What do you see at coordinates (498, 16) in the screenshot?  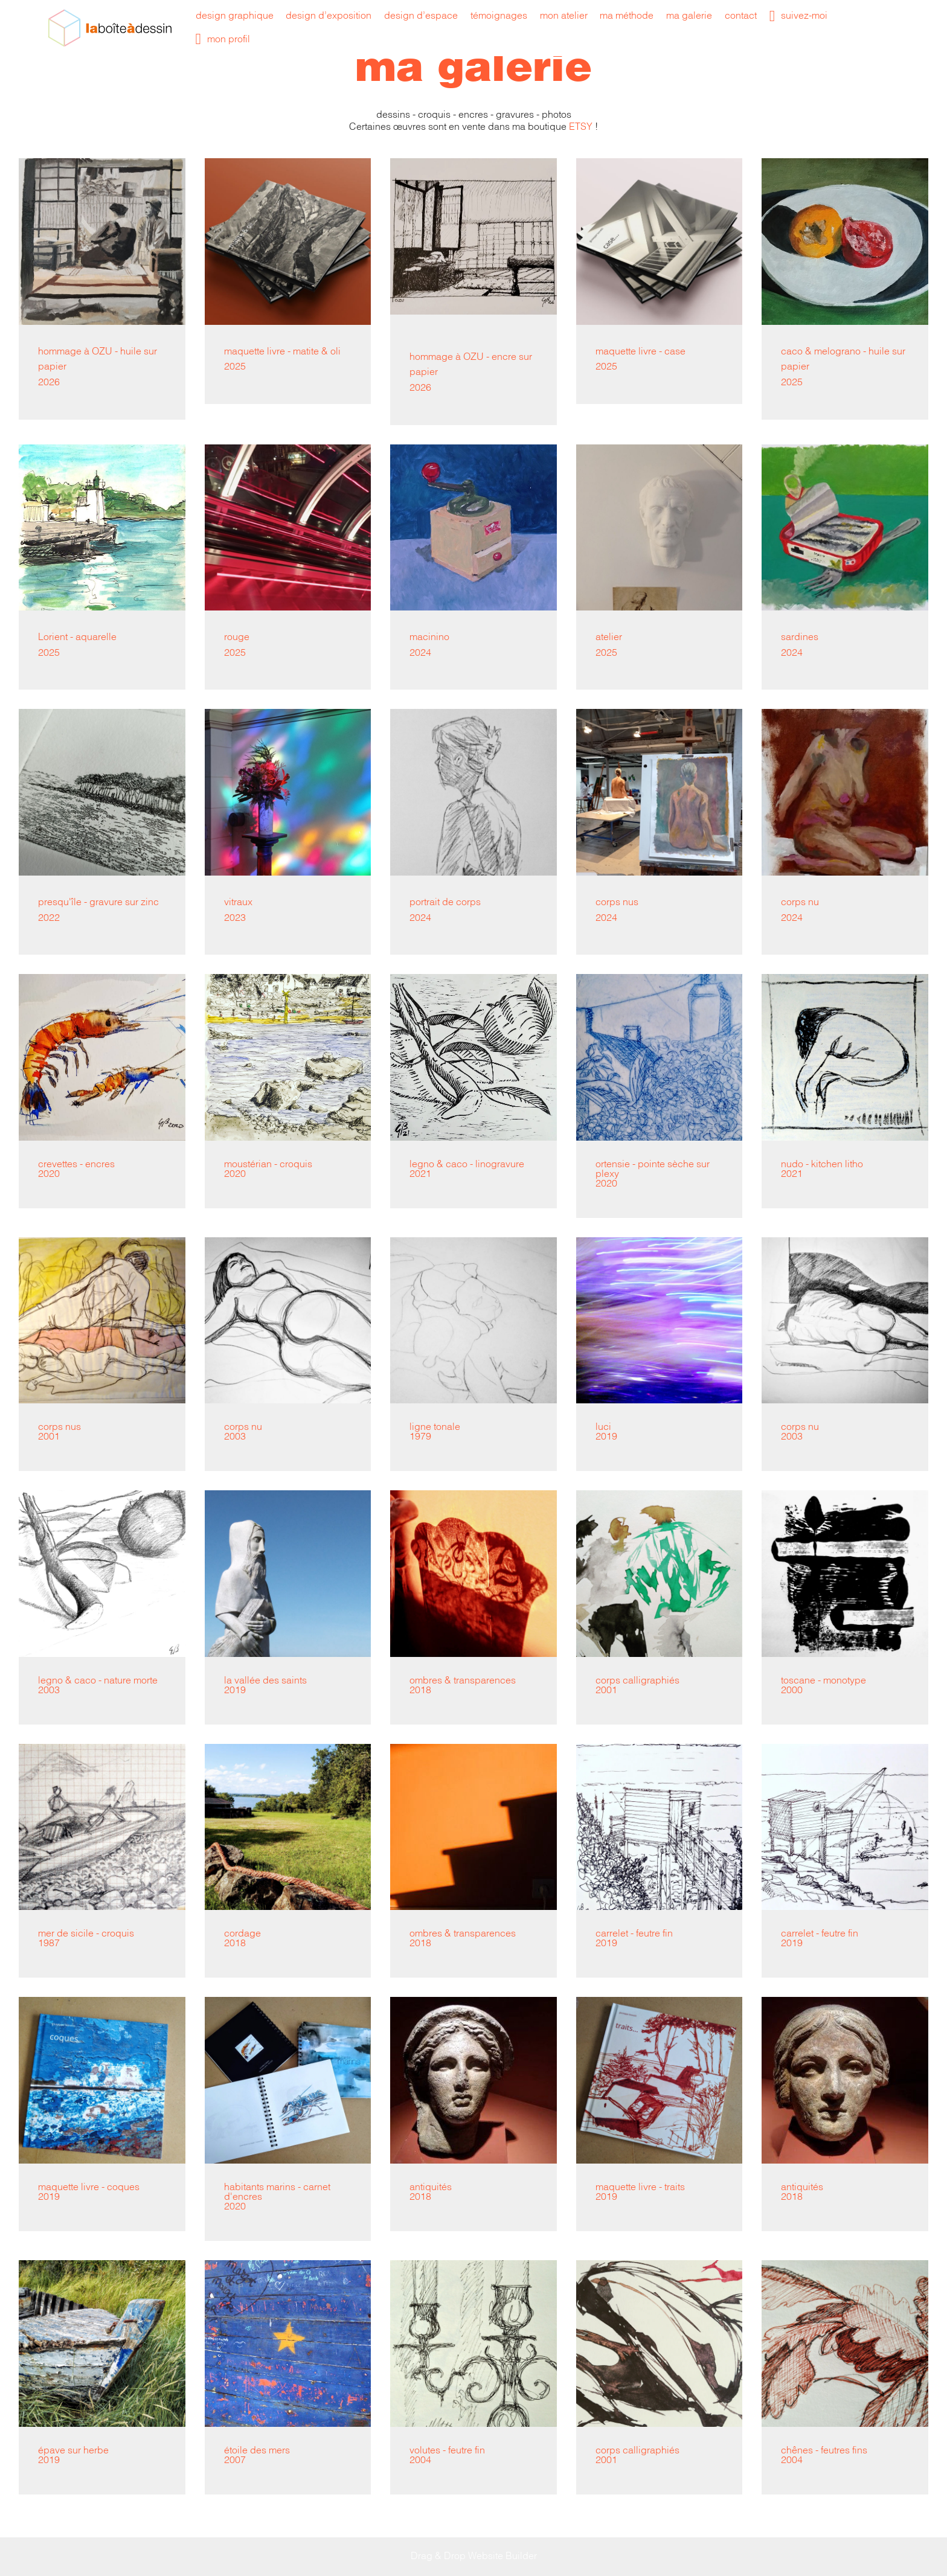 I see `témoignages` at bounding box center [498, 16].